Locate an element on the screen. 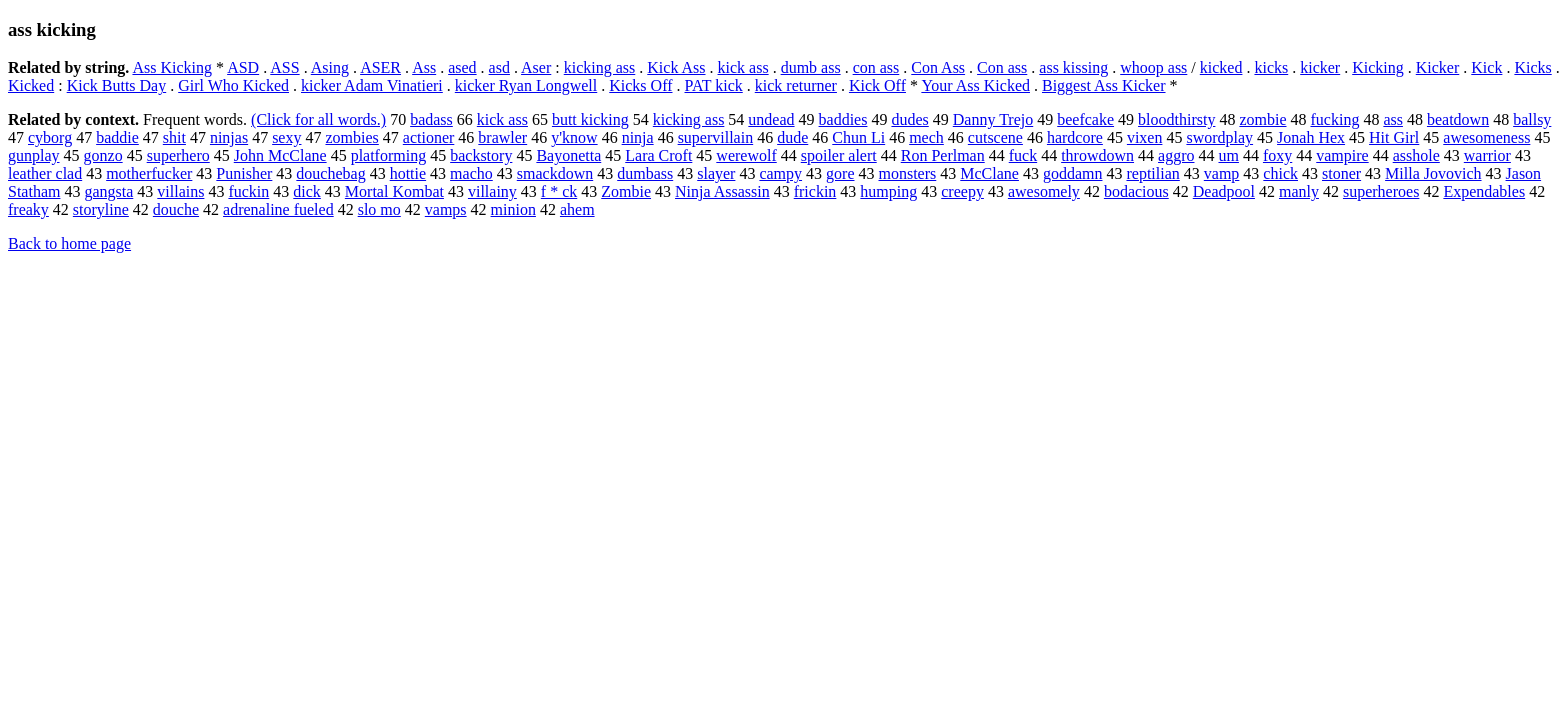 The image size is (1568, 720). zombie is located at coordinates (1262, 119).